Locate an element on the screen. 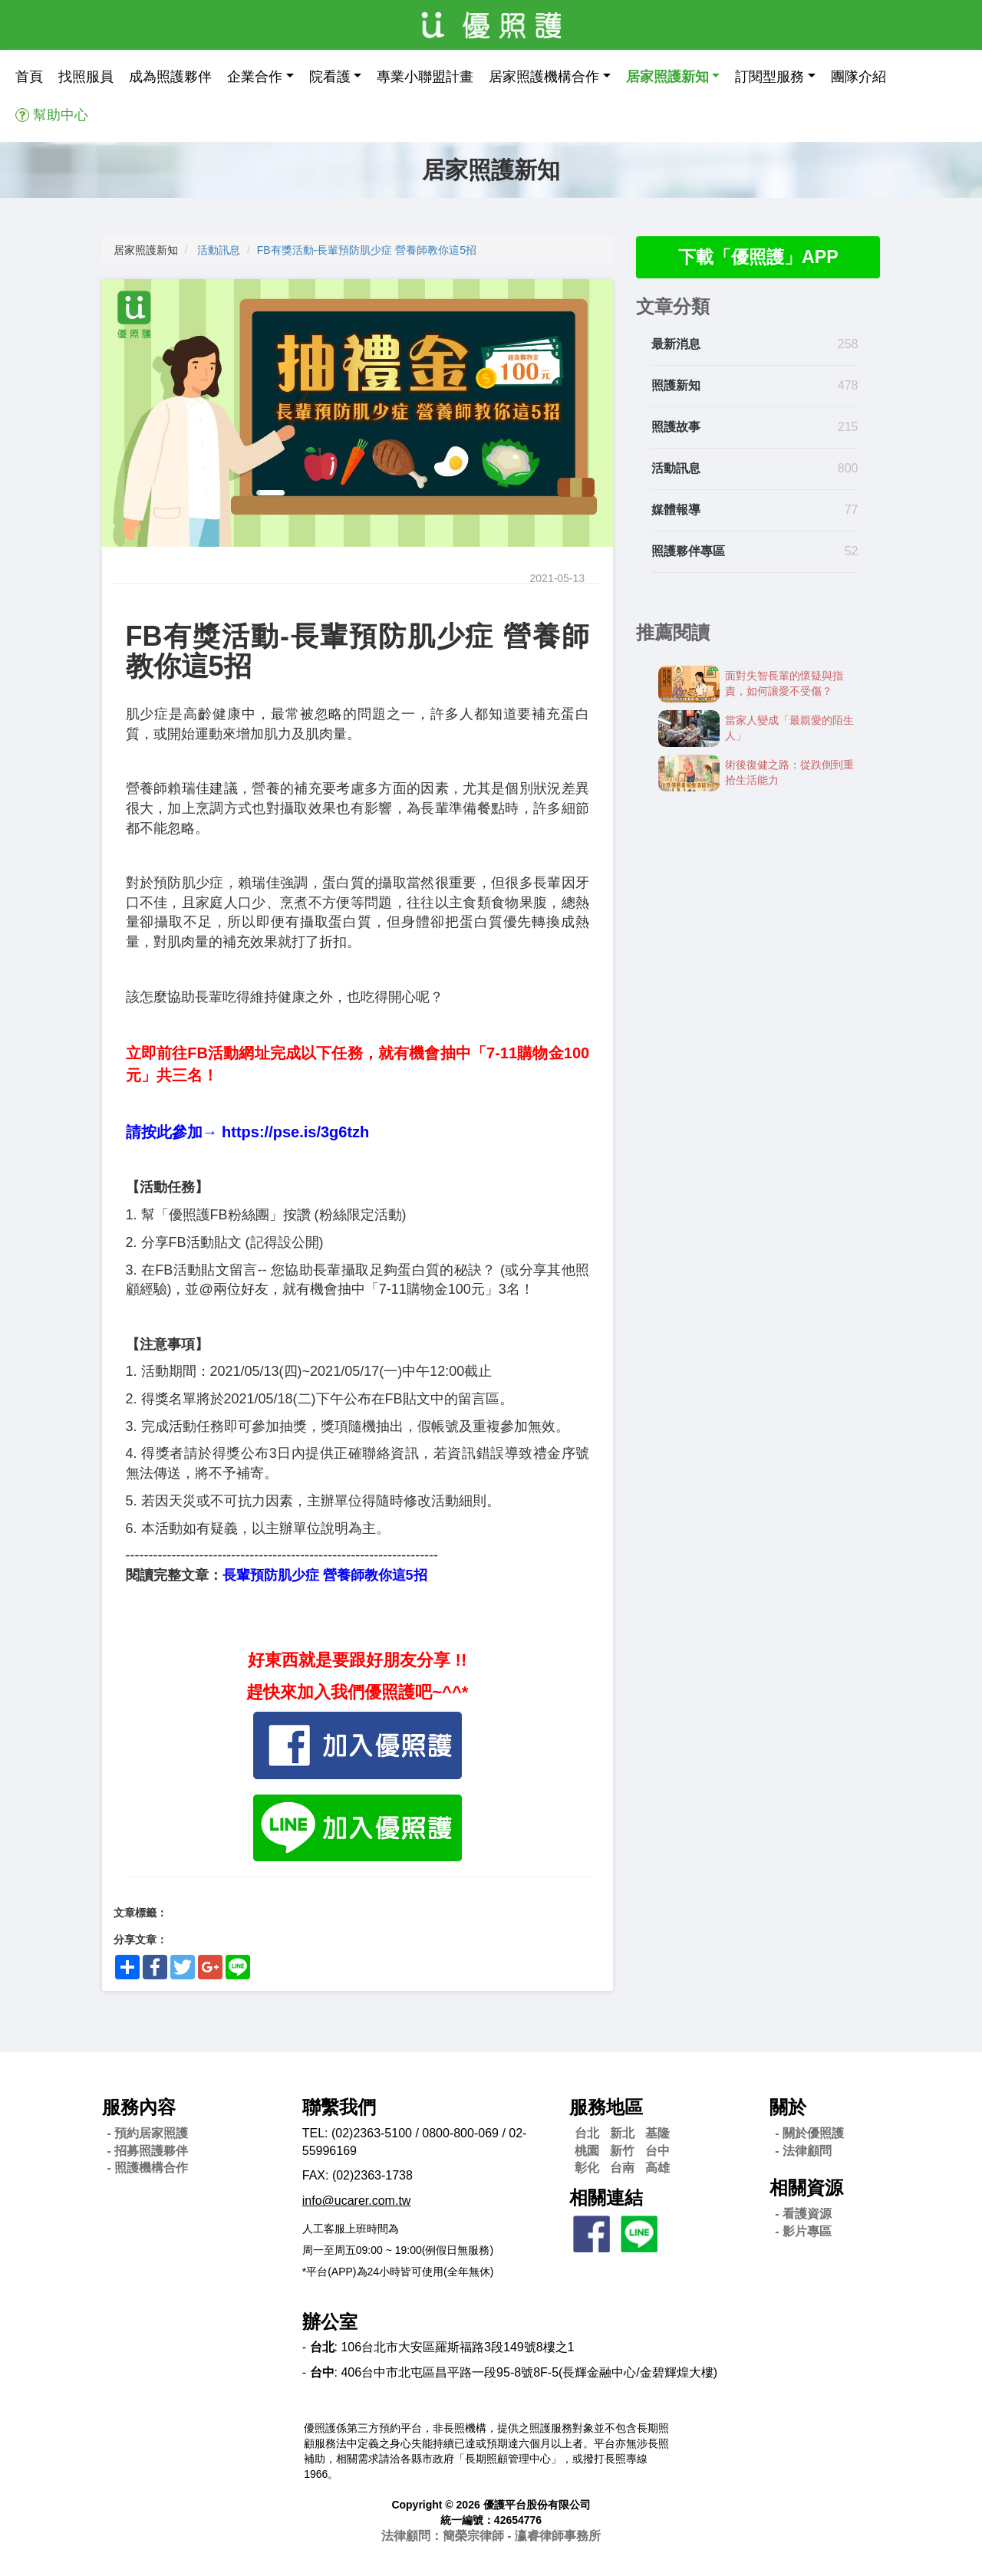 Image resolution: width=982 pixels, height=2576 pixels. 最新消息 is located at coordinates (675, 345).